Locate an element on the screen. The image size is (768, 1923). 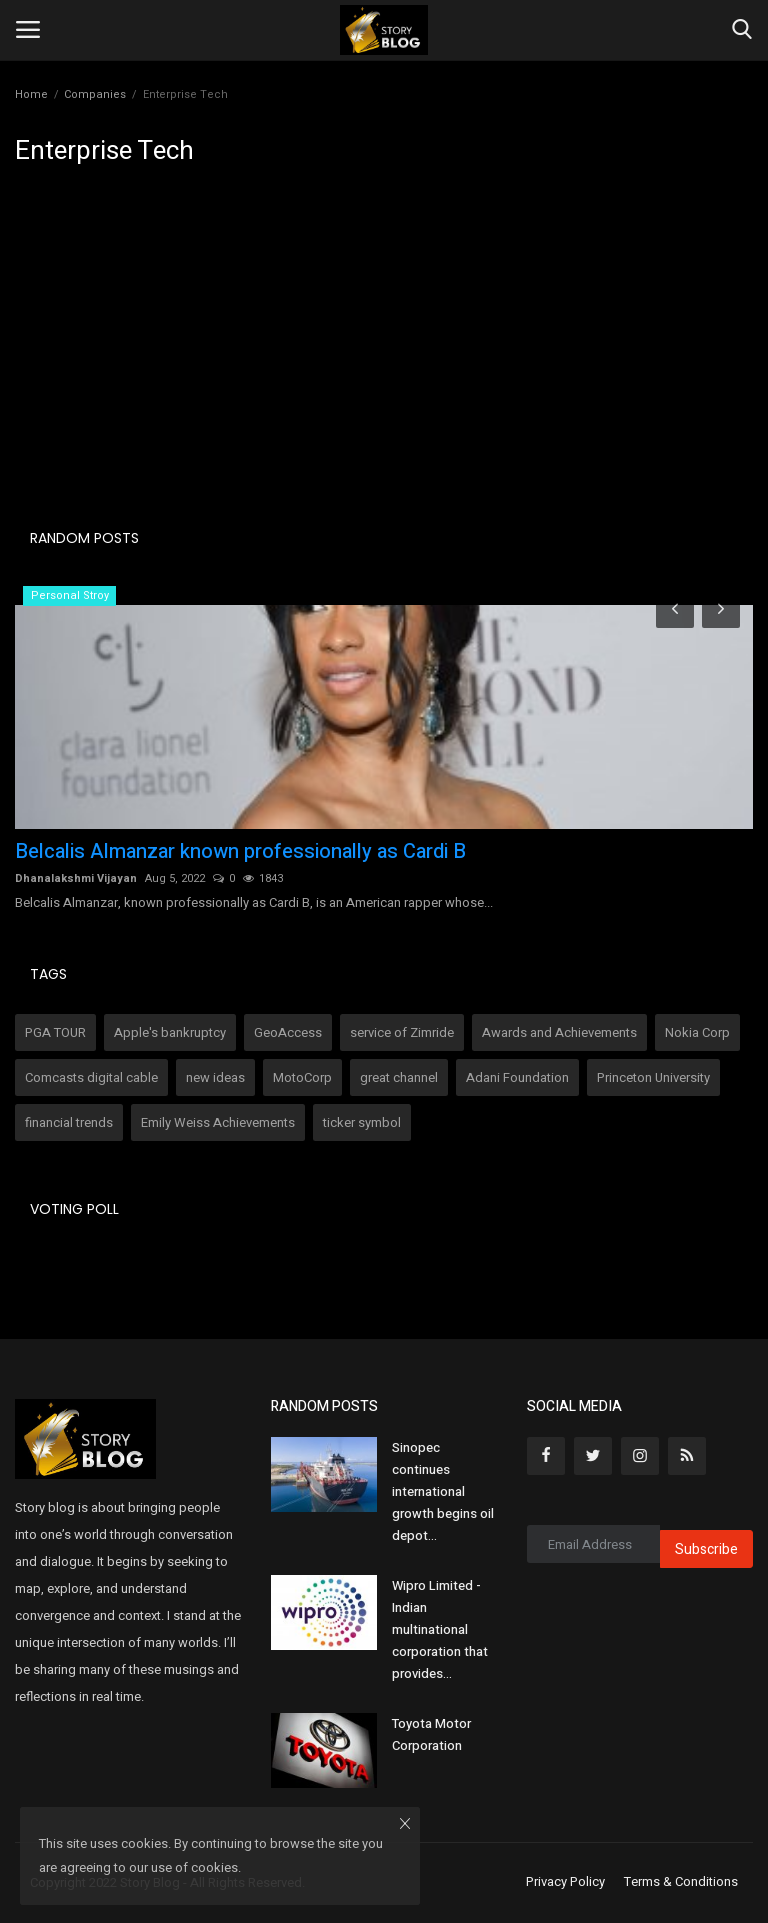
new ideas is located at coordinates (215, 1077).